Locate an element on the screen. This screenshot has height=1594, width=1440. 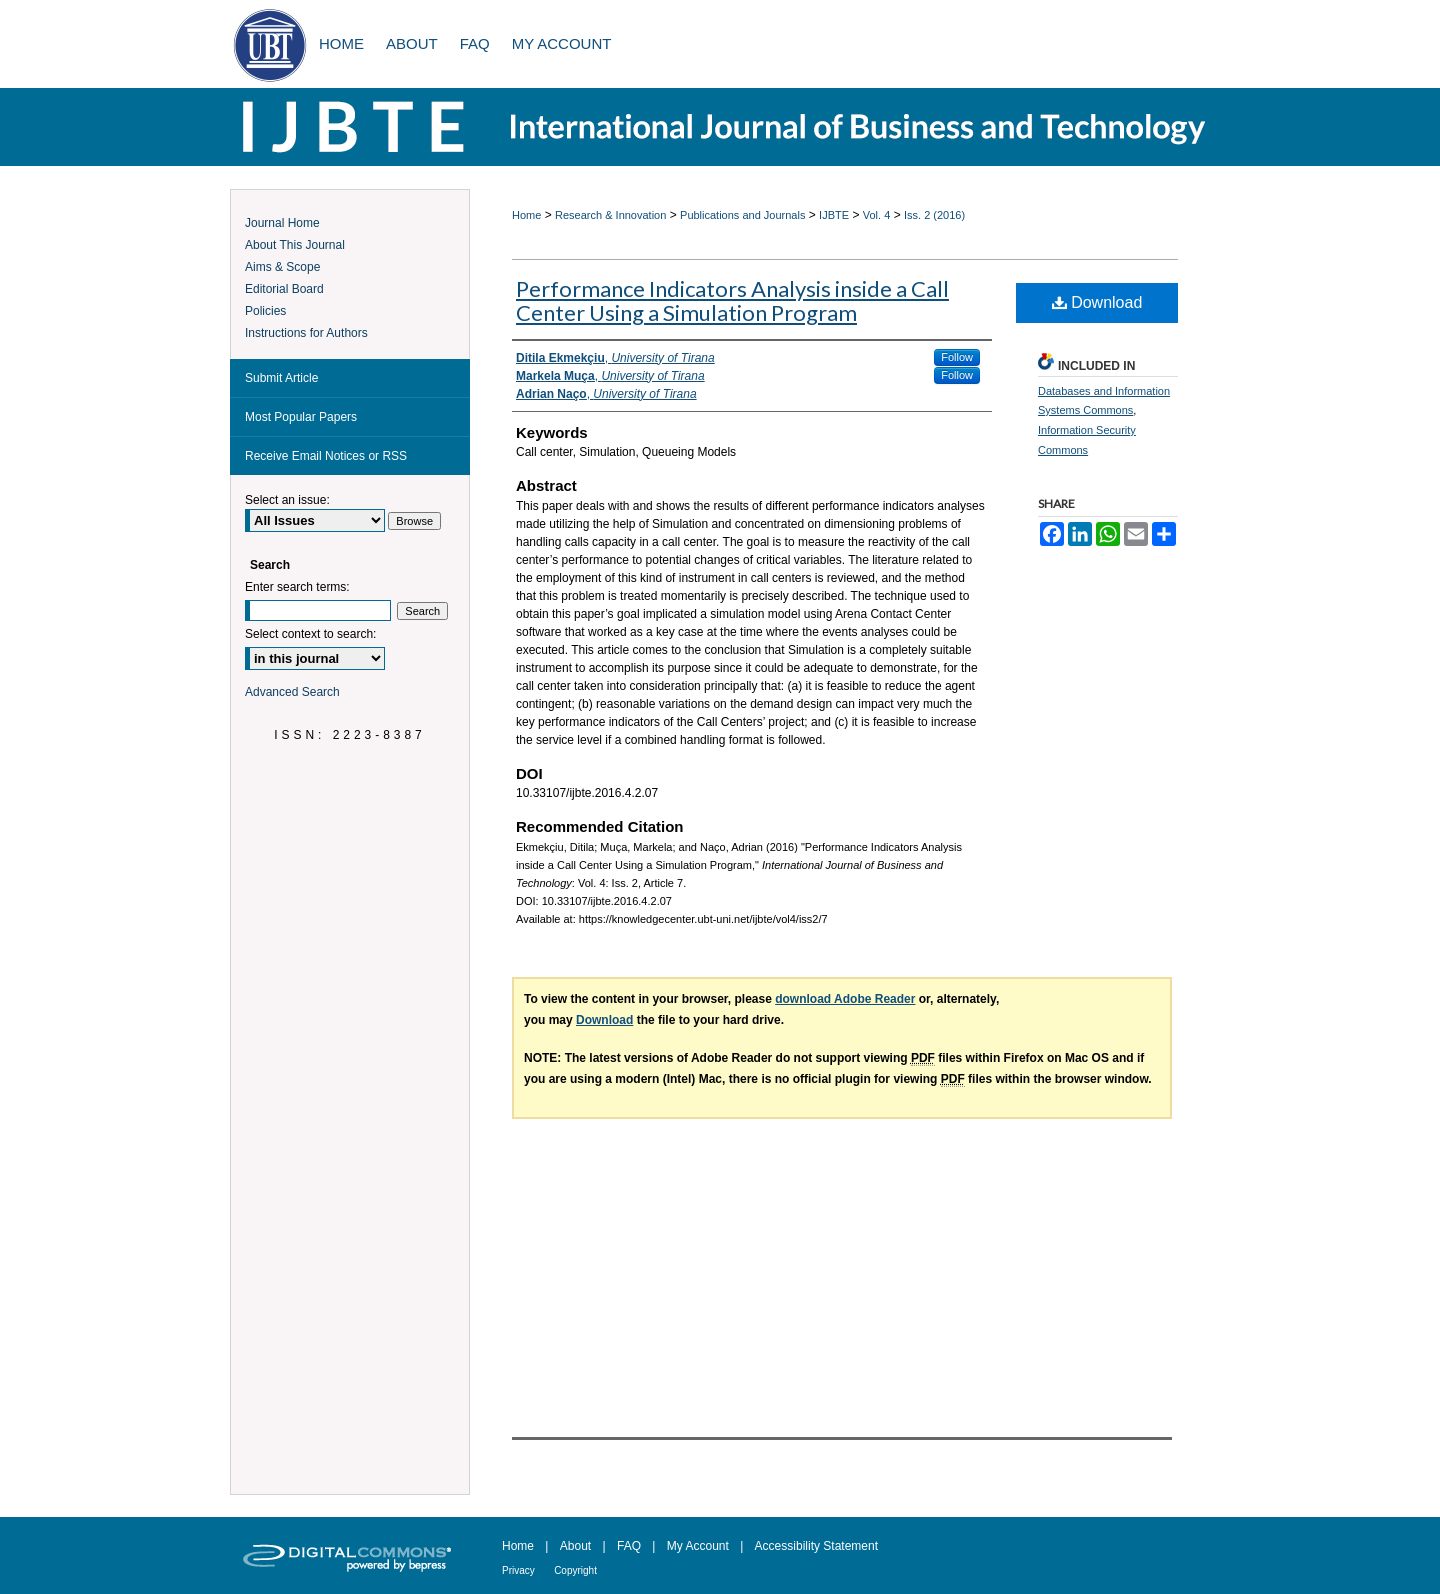
Enter search terms: is located at coordinates (297, 587).